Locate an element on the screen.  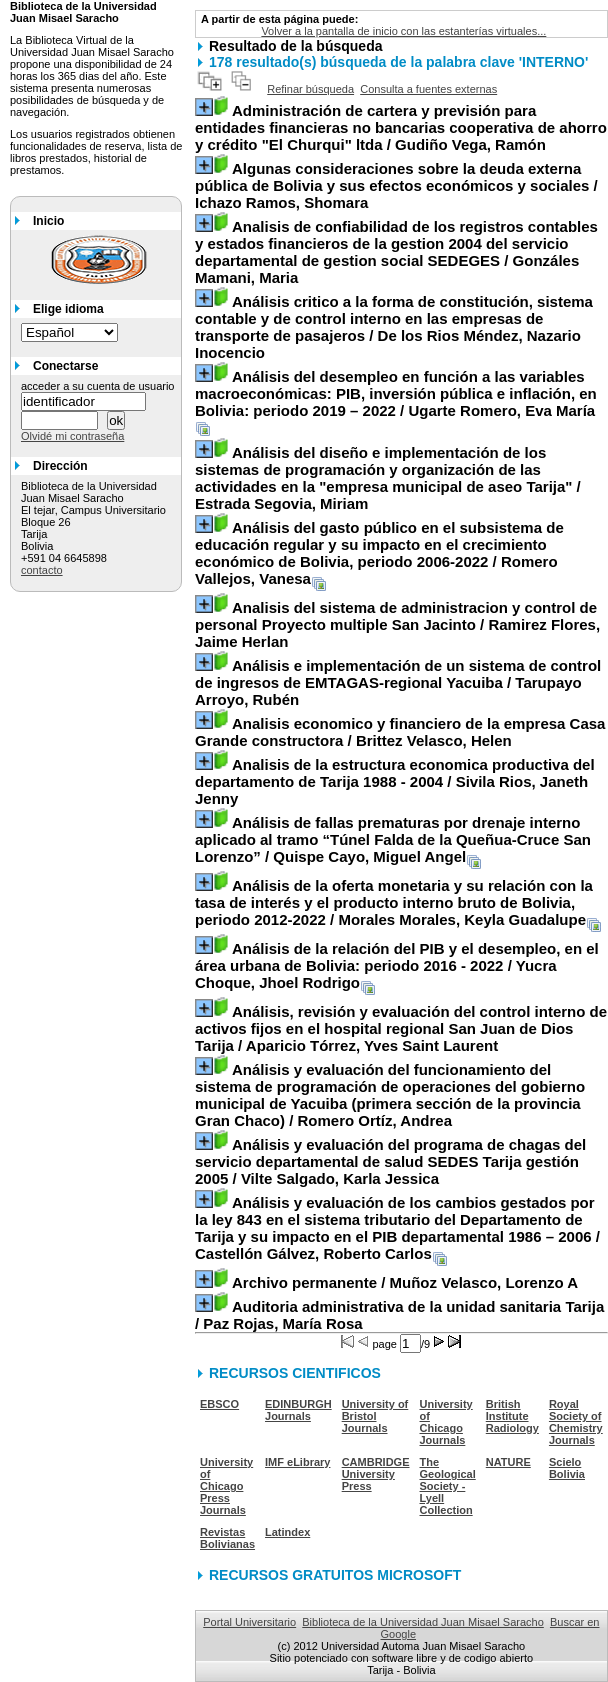
/ Ramirez Flores, Jaime Herlan is located at coordinates (397, 624).